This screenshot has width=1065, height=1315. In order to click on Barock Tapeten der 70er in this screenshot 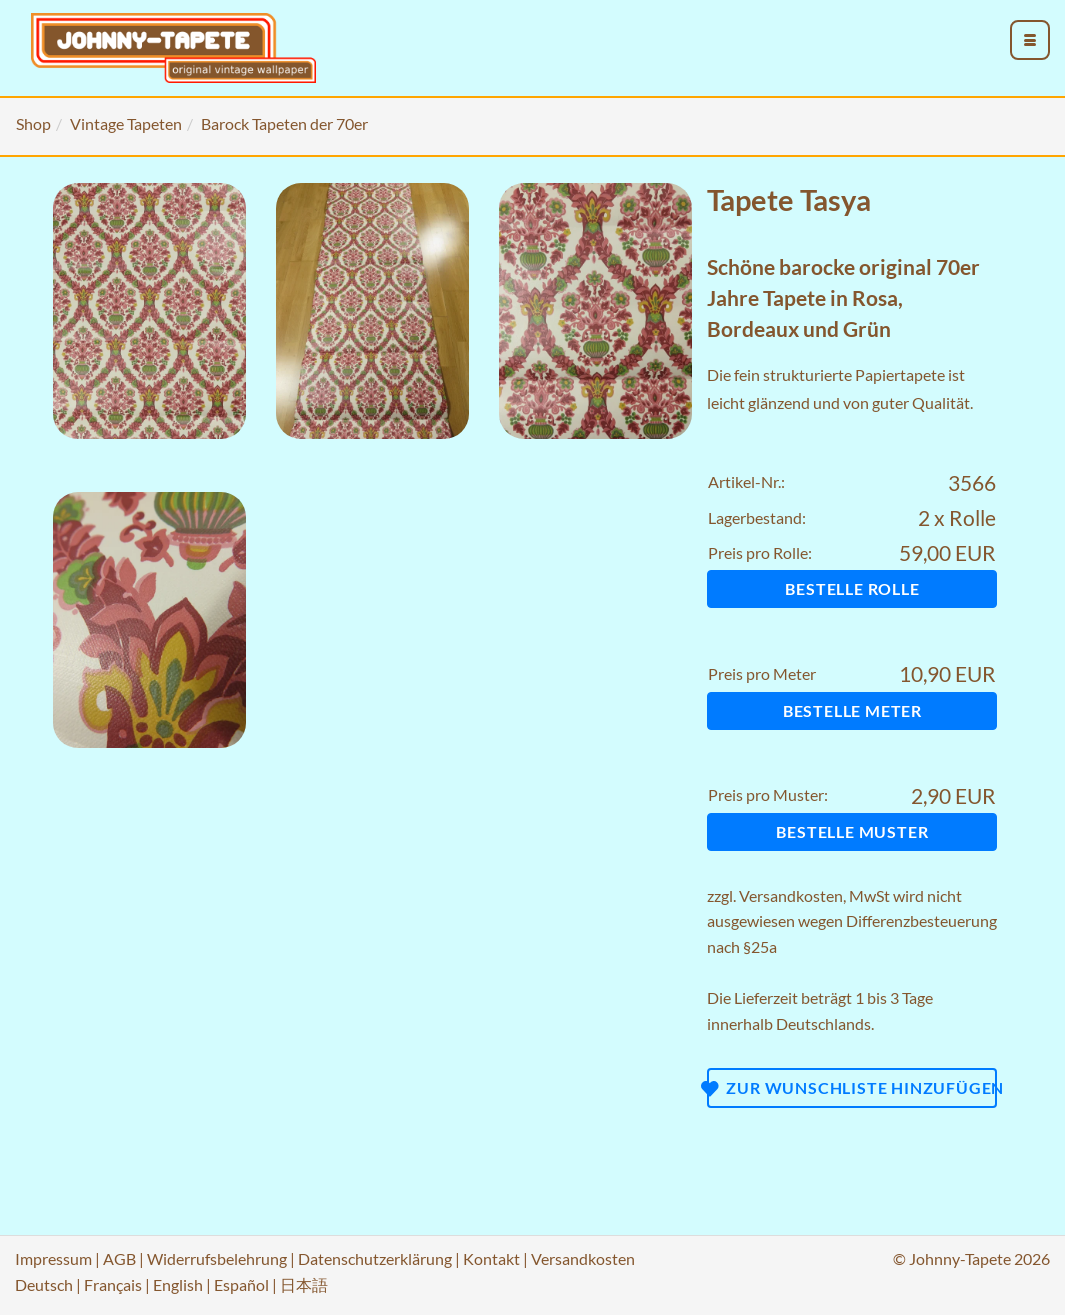, I will do `click(284, 123)`.